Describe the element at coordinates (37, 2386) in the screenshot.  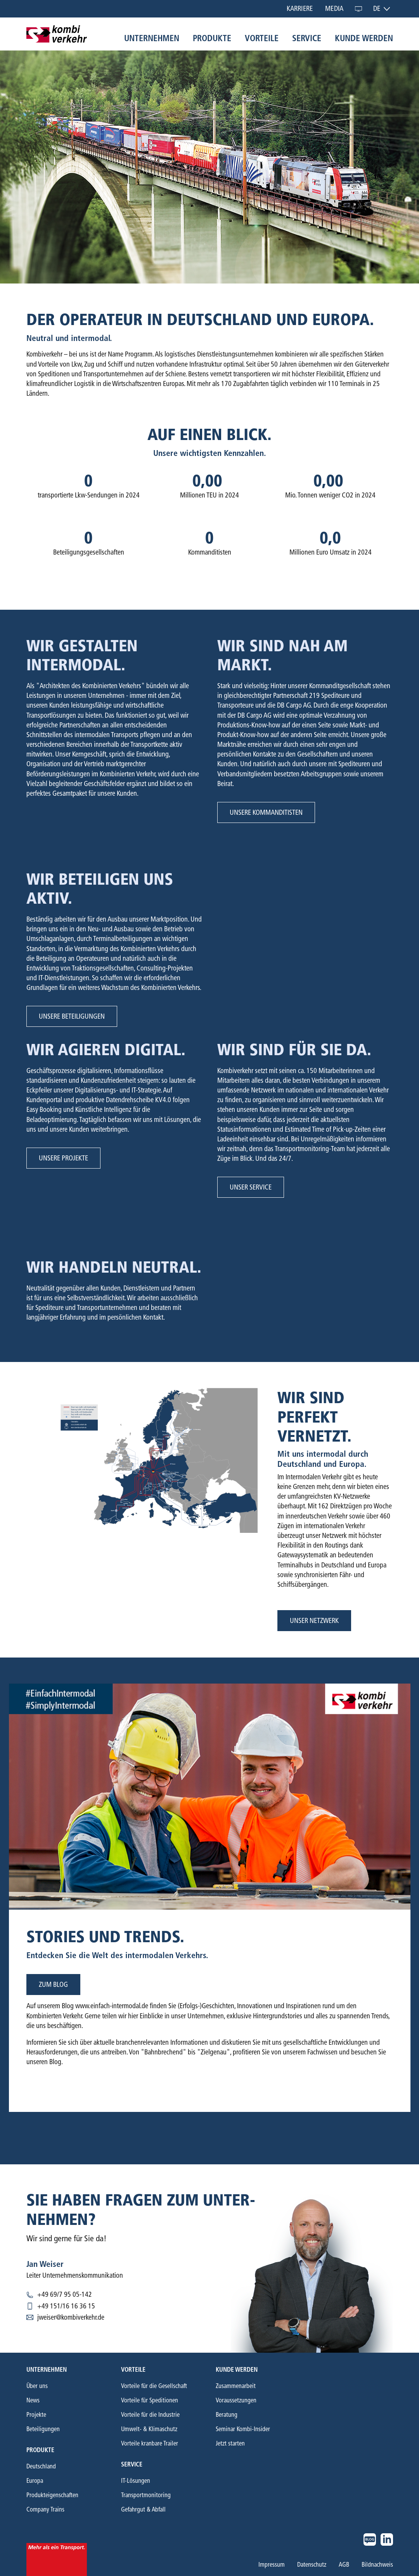
I see `Über uns` at that location.